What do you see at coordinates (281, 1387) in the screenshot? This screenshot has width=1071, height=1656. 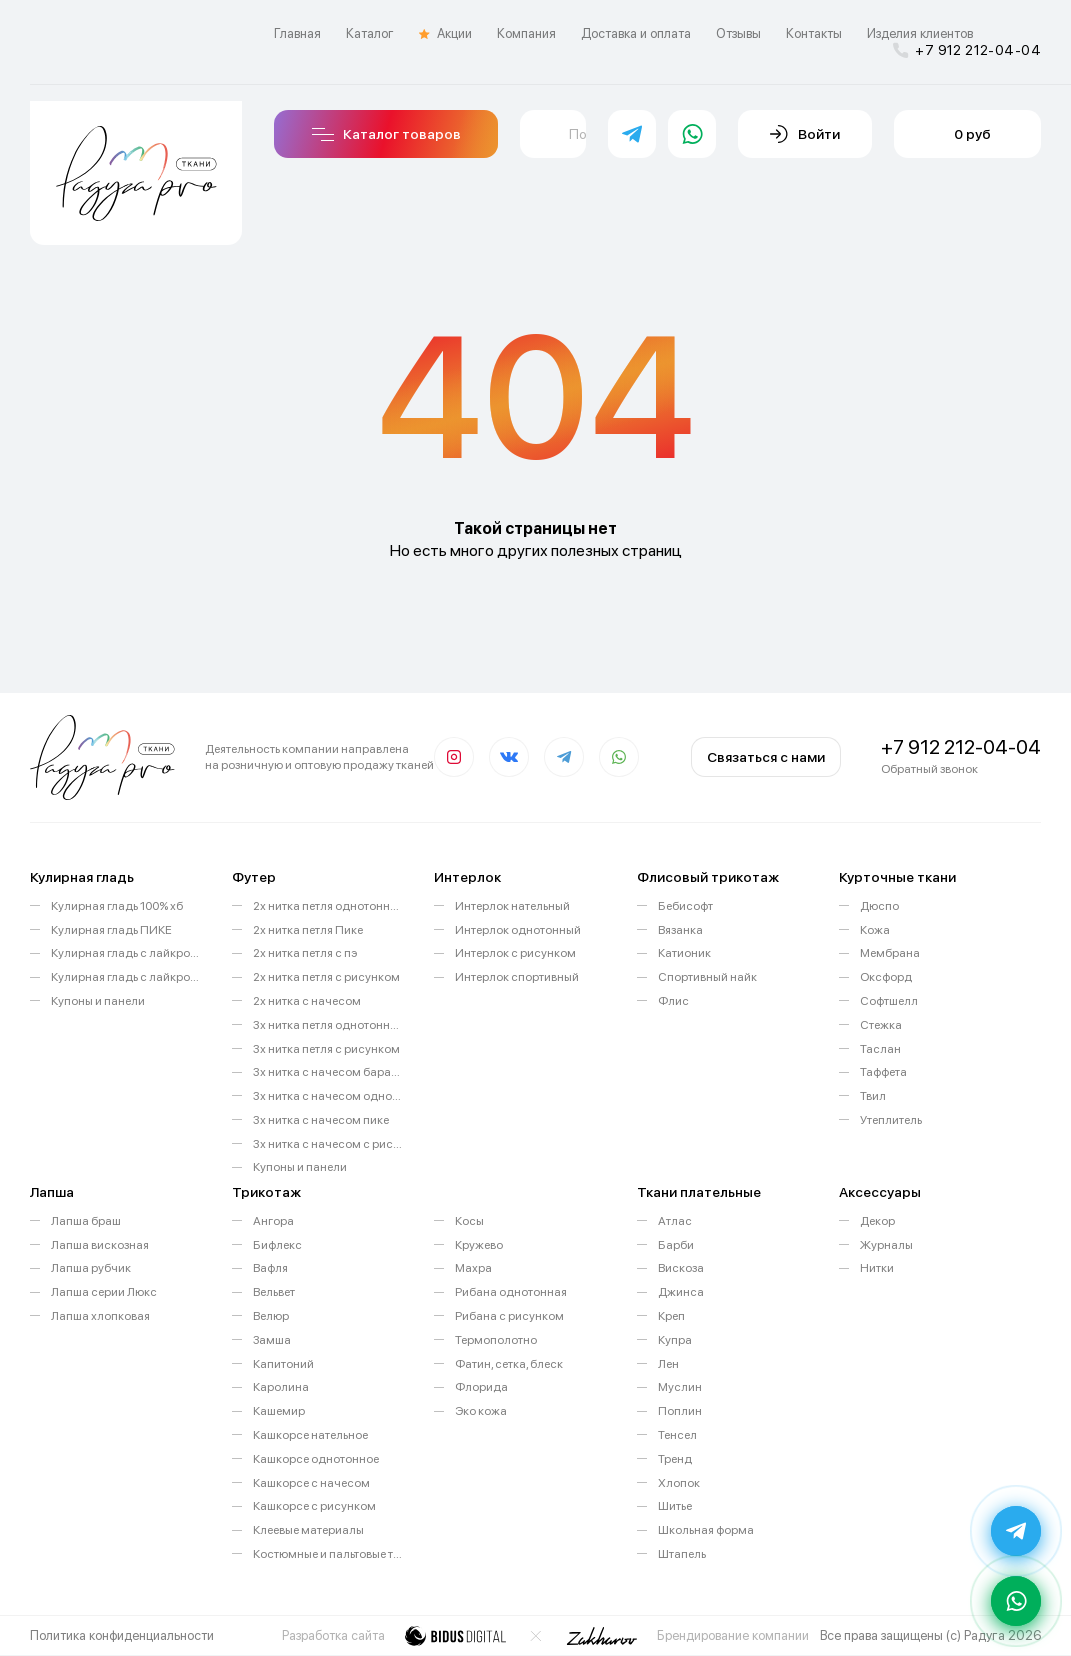 I see `Каролина` at bounding box center [281, 1387].